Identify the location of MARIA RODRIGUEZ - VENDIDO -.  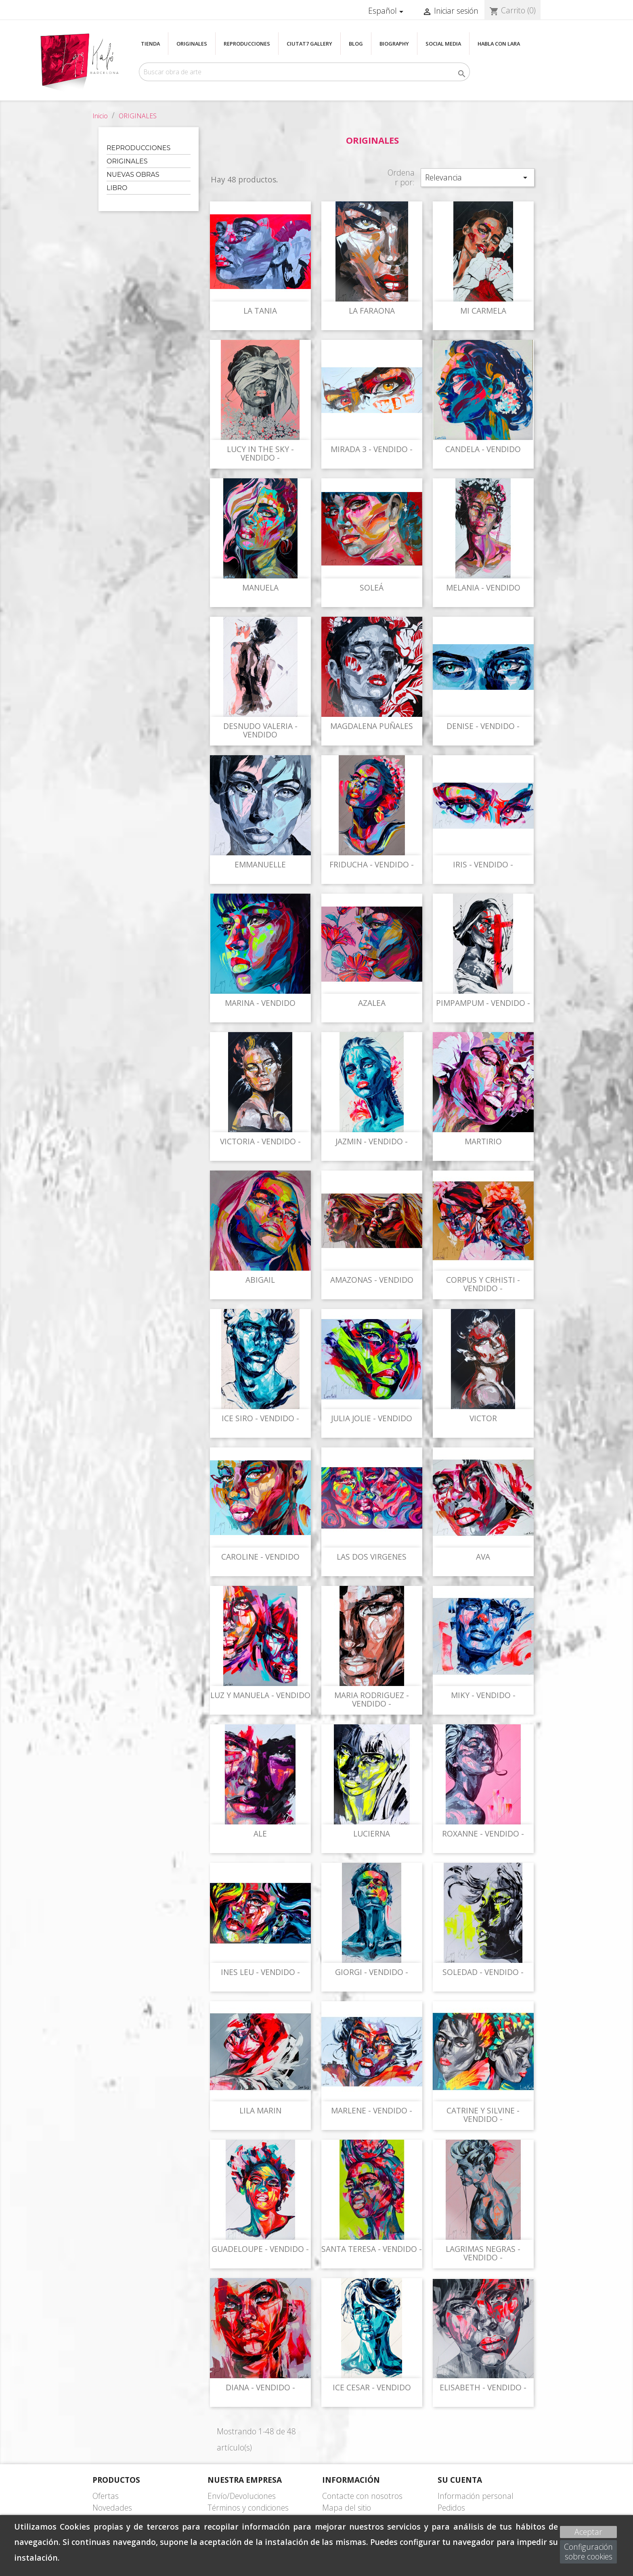
(371, 1699).